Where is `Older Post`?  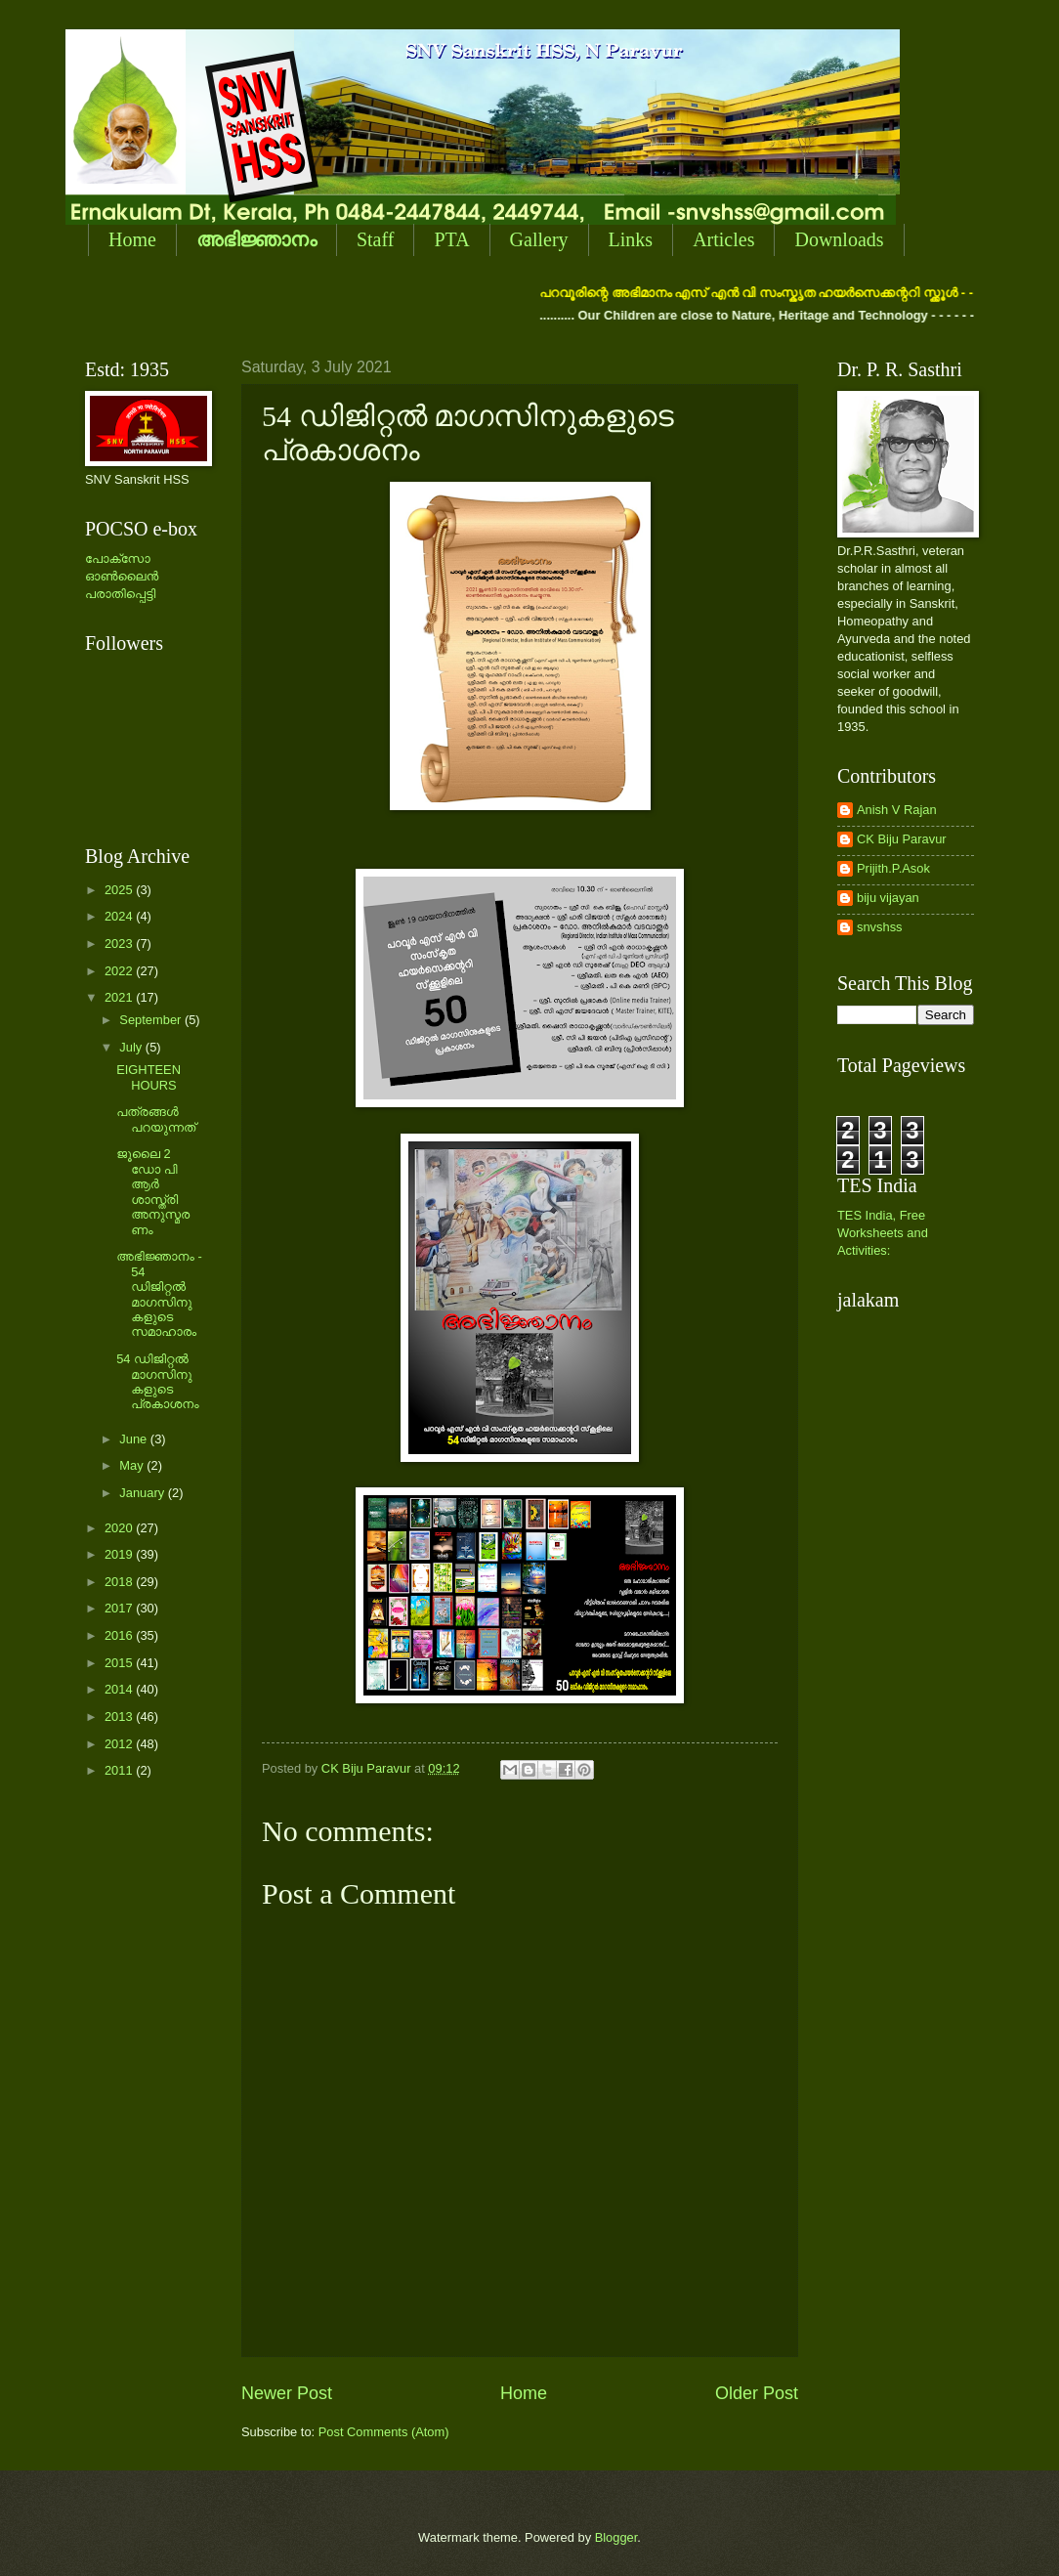
Older Post is located at coordinates (756, 2393).